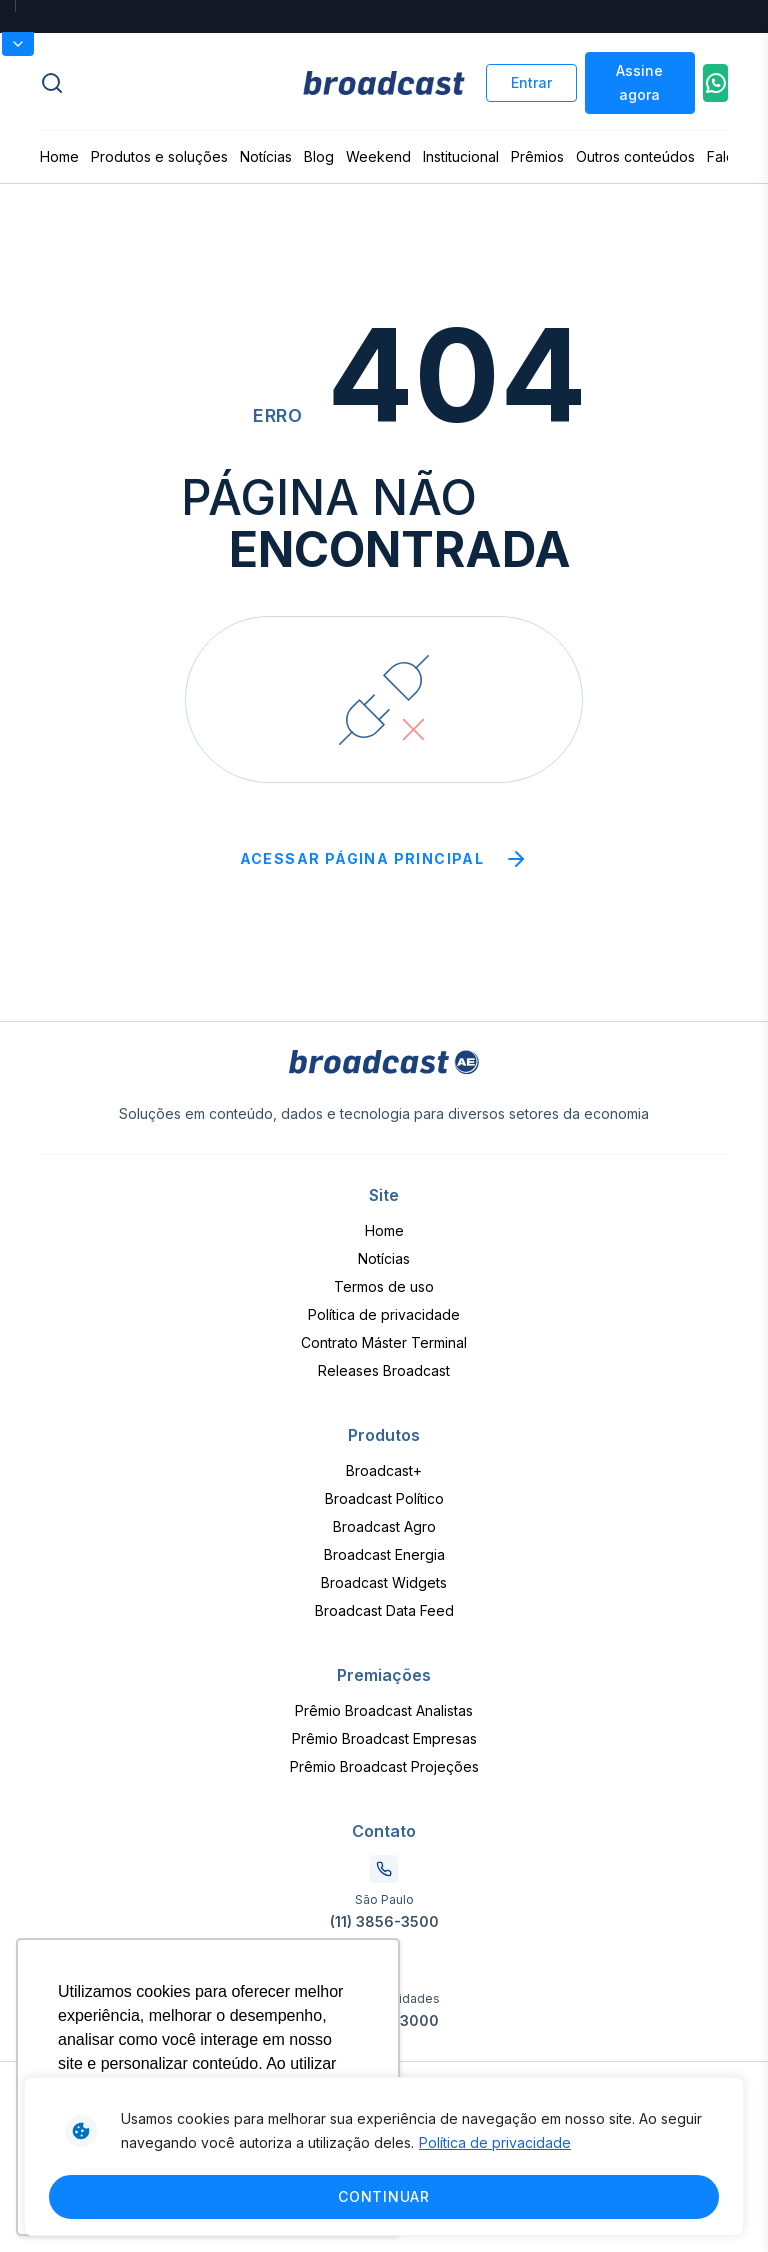  Describe the element at coordinates (384, 1286) in the screenshot. I see `Termos de uso` at that location.